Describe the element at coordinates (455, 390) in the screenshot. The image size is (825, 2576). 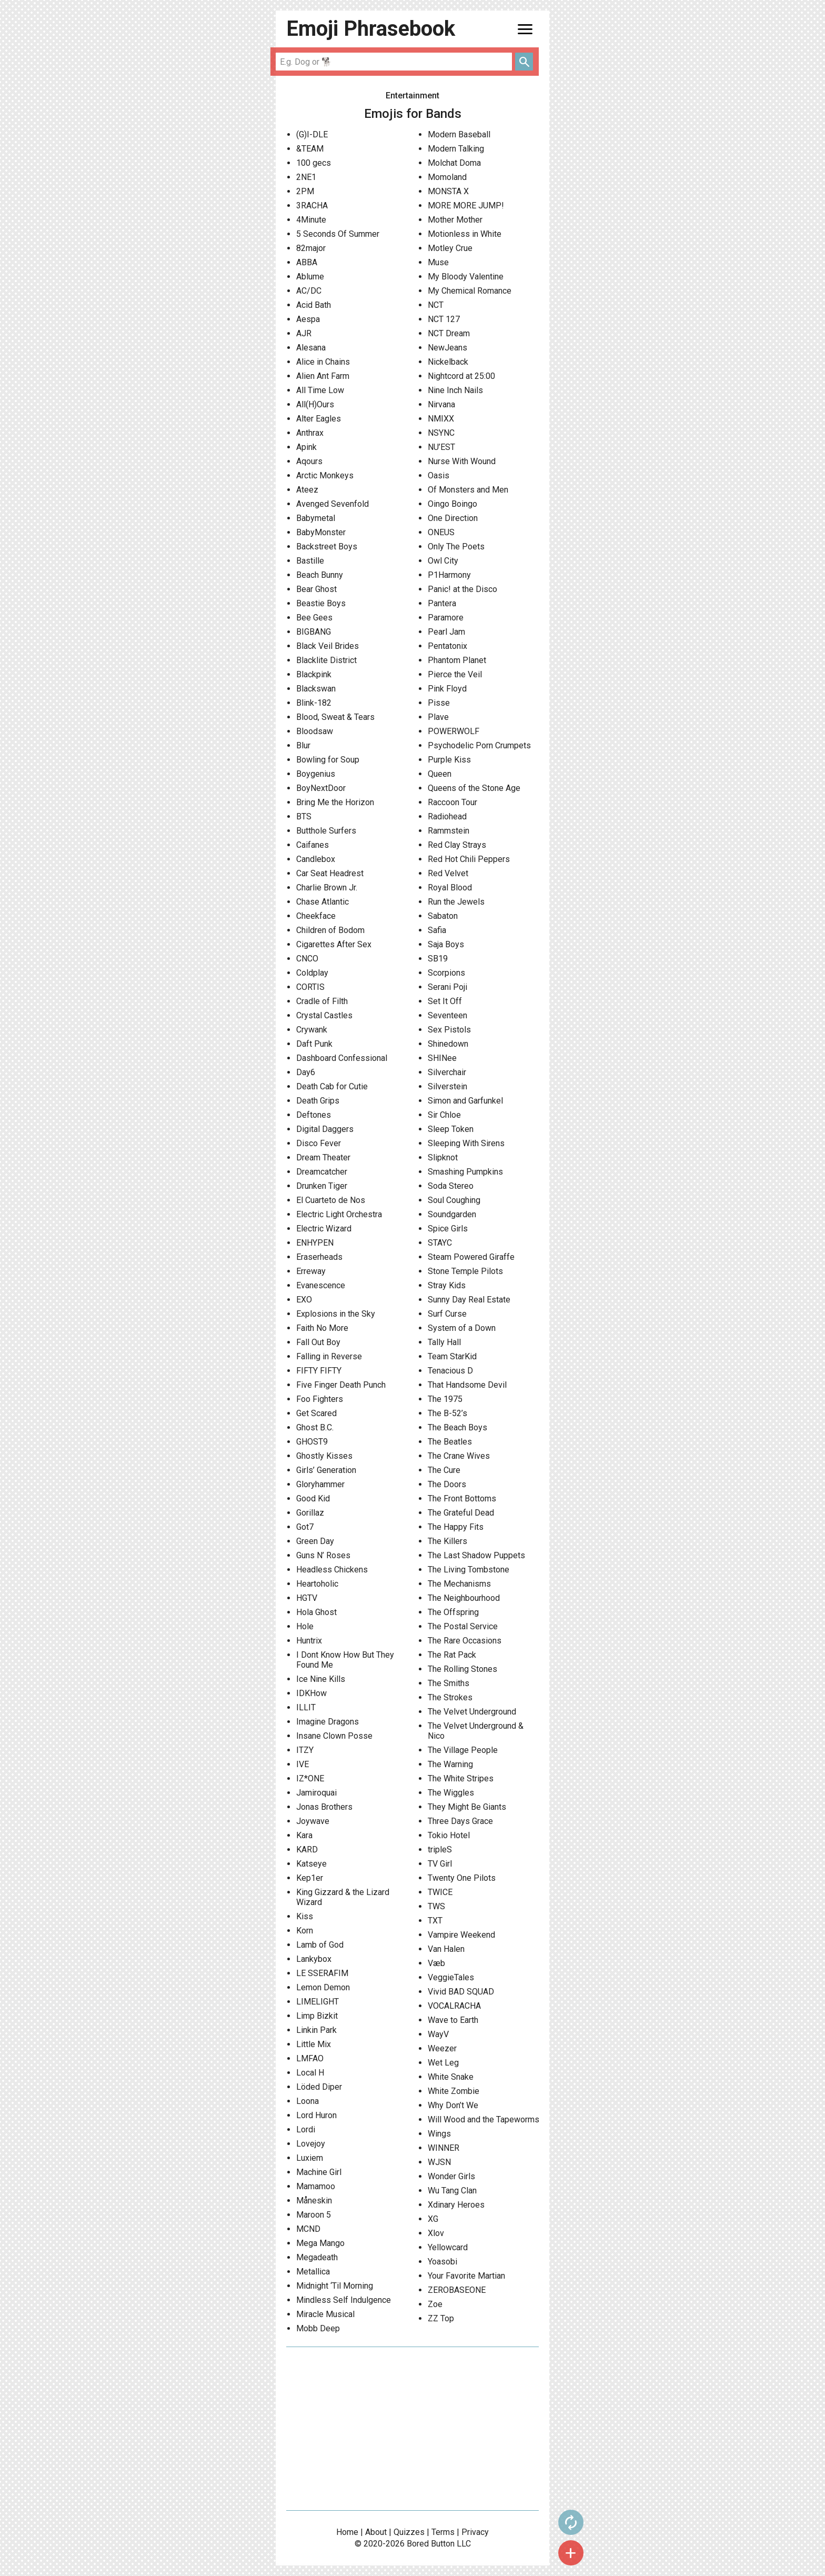
I see `Nine Inch Nails` at that location.